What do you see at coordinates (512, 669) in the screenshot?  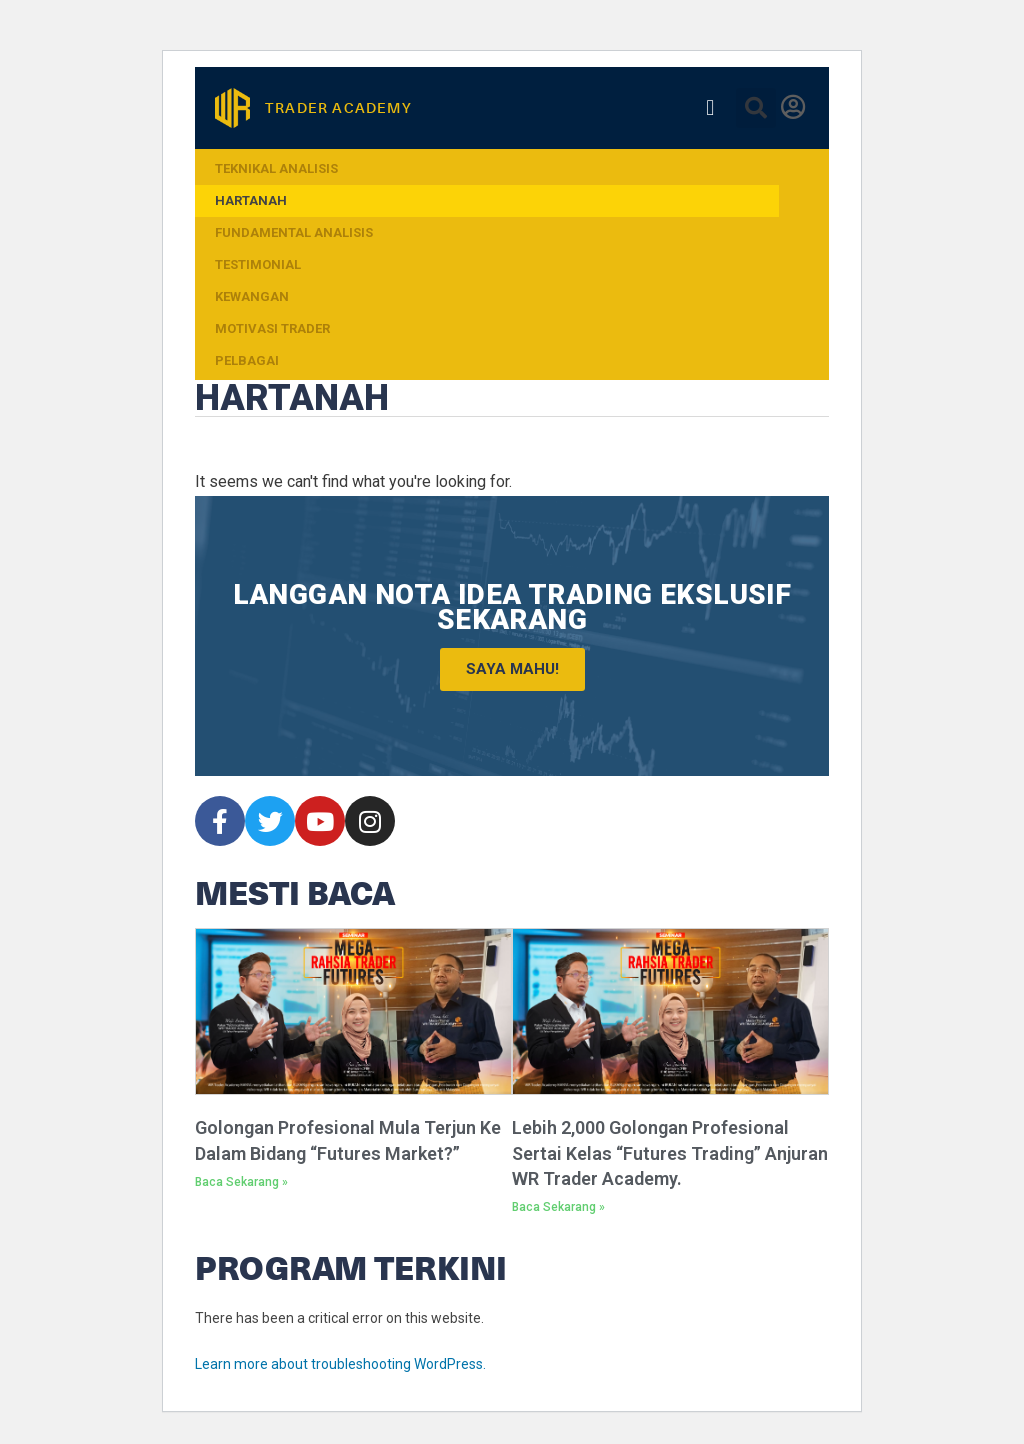 I see `Saya Mahu!` at bounding box center [512, 669].